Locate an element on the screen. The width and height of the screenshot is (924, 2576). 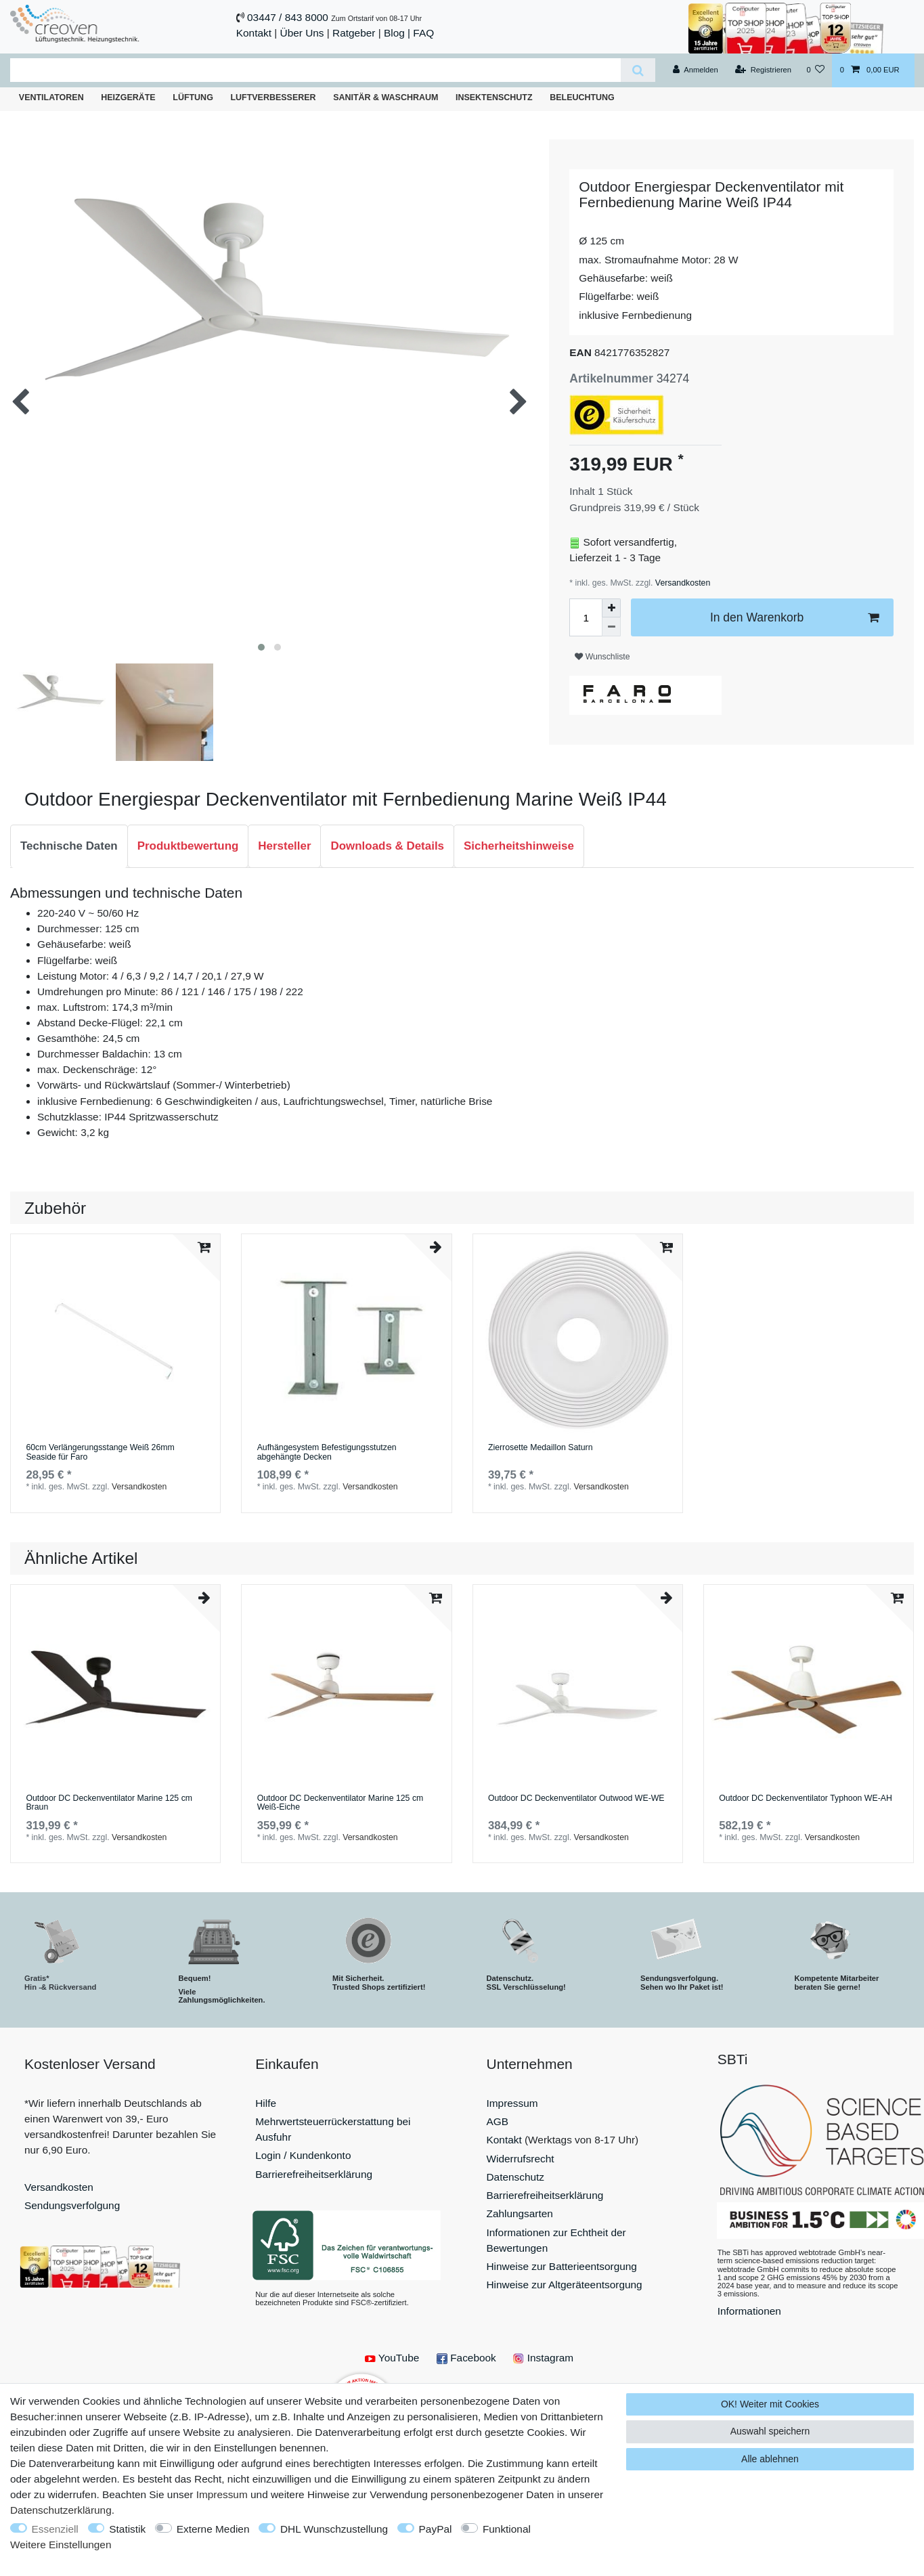
[Menge erhöhen] is located at coordinates (611, 607).